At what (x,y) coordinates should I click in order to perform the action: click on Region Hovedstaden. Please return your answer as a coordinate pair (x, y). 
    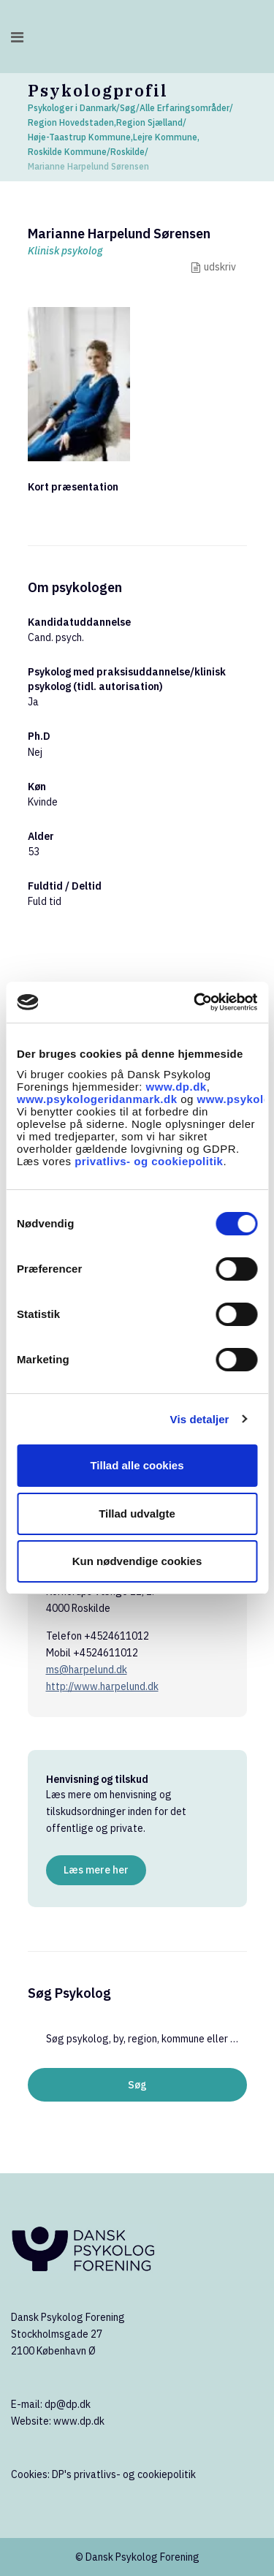
    Looking at the image, I should click on (71, 122).